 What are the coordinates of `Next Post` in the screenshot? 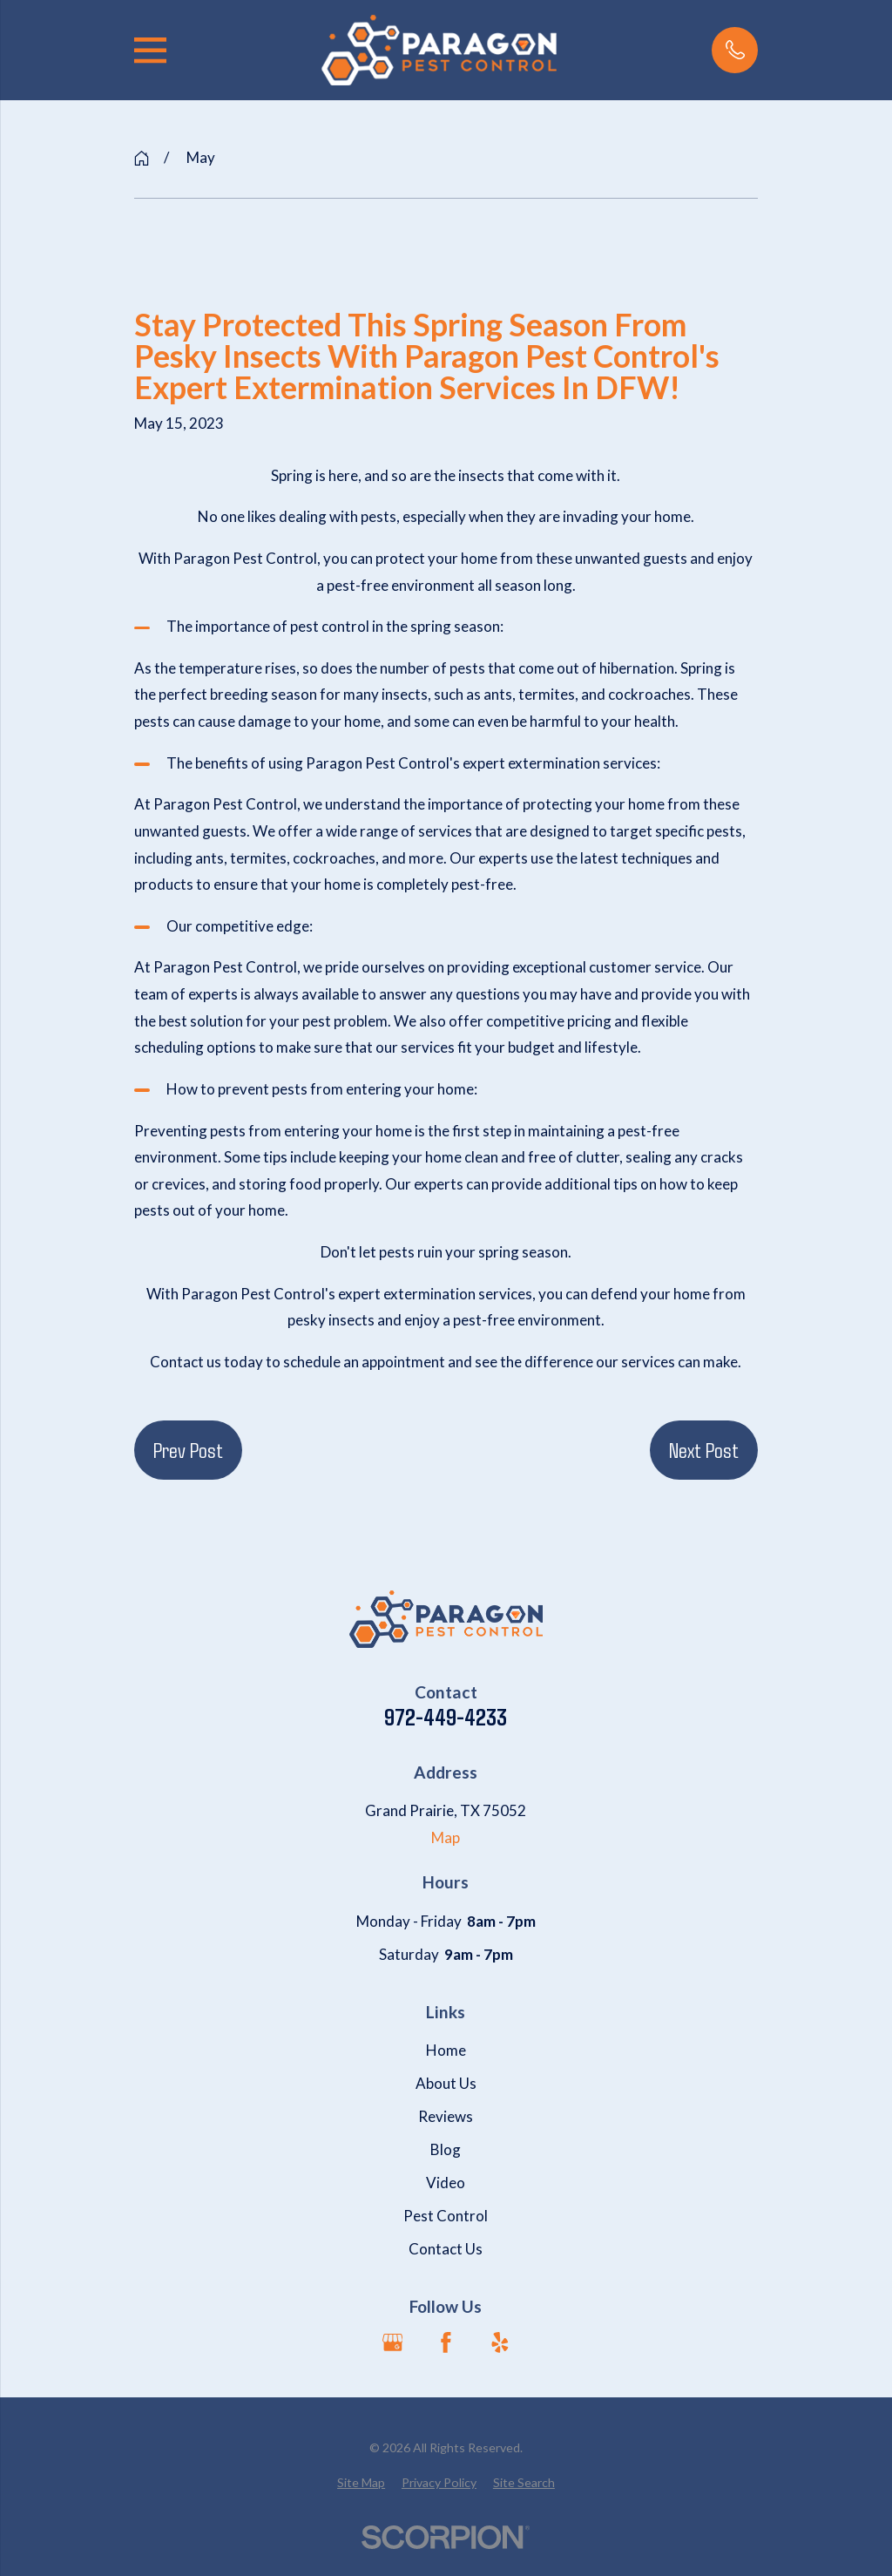 It's located at (704, 1449).